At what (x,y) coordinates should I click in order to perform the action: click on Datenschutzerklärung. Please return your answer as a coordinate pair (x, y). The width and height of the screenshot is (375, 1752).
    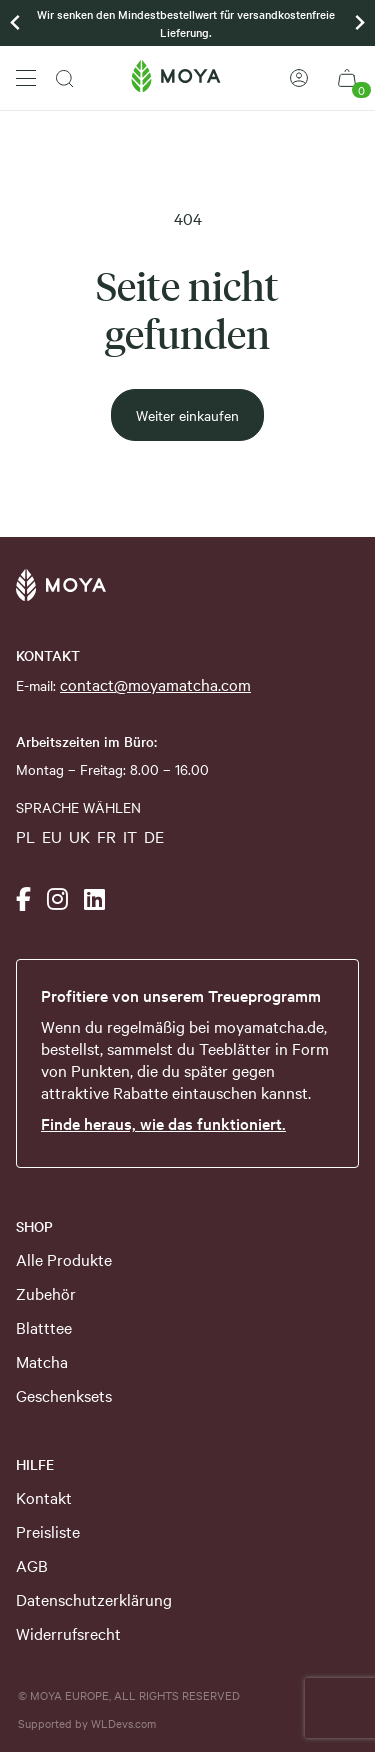
    Looking at the image, I should click on (94, 1599).